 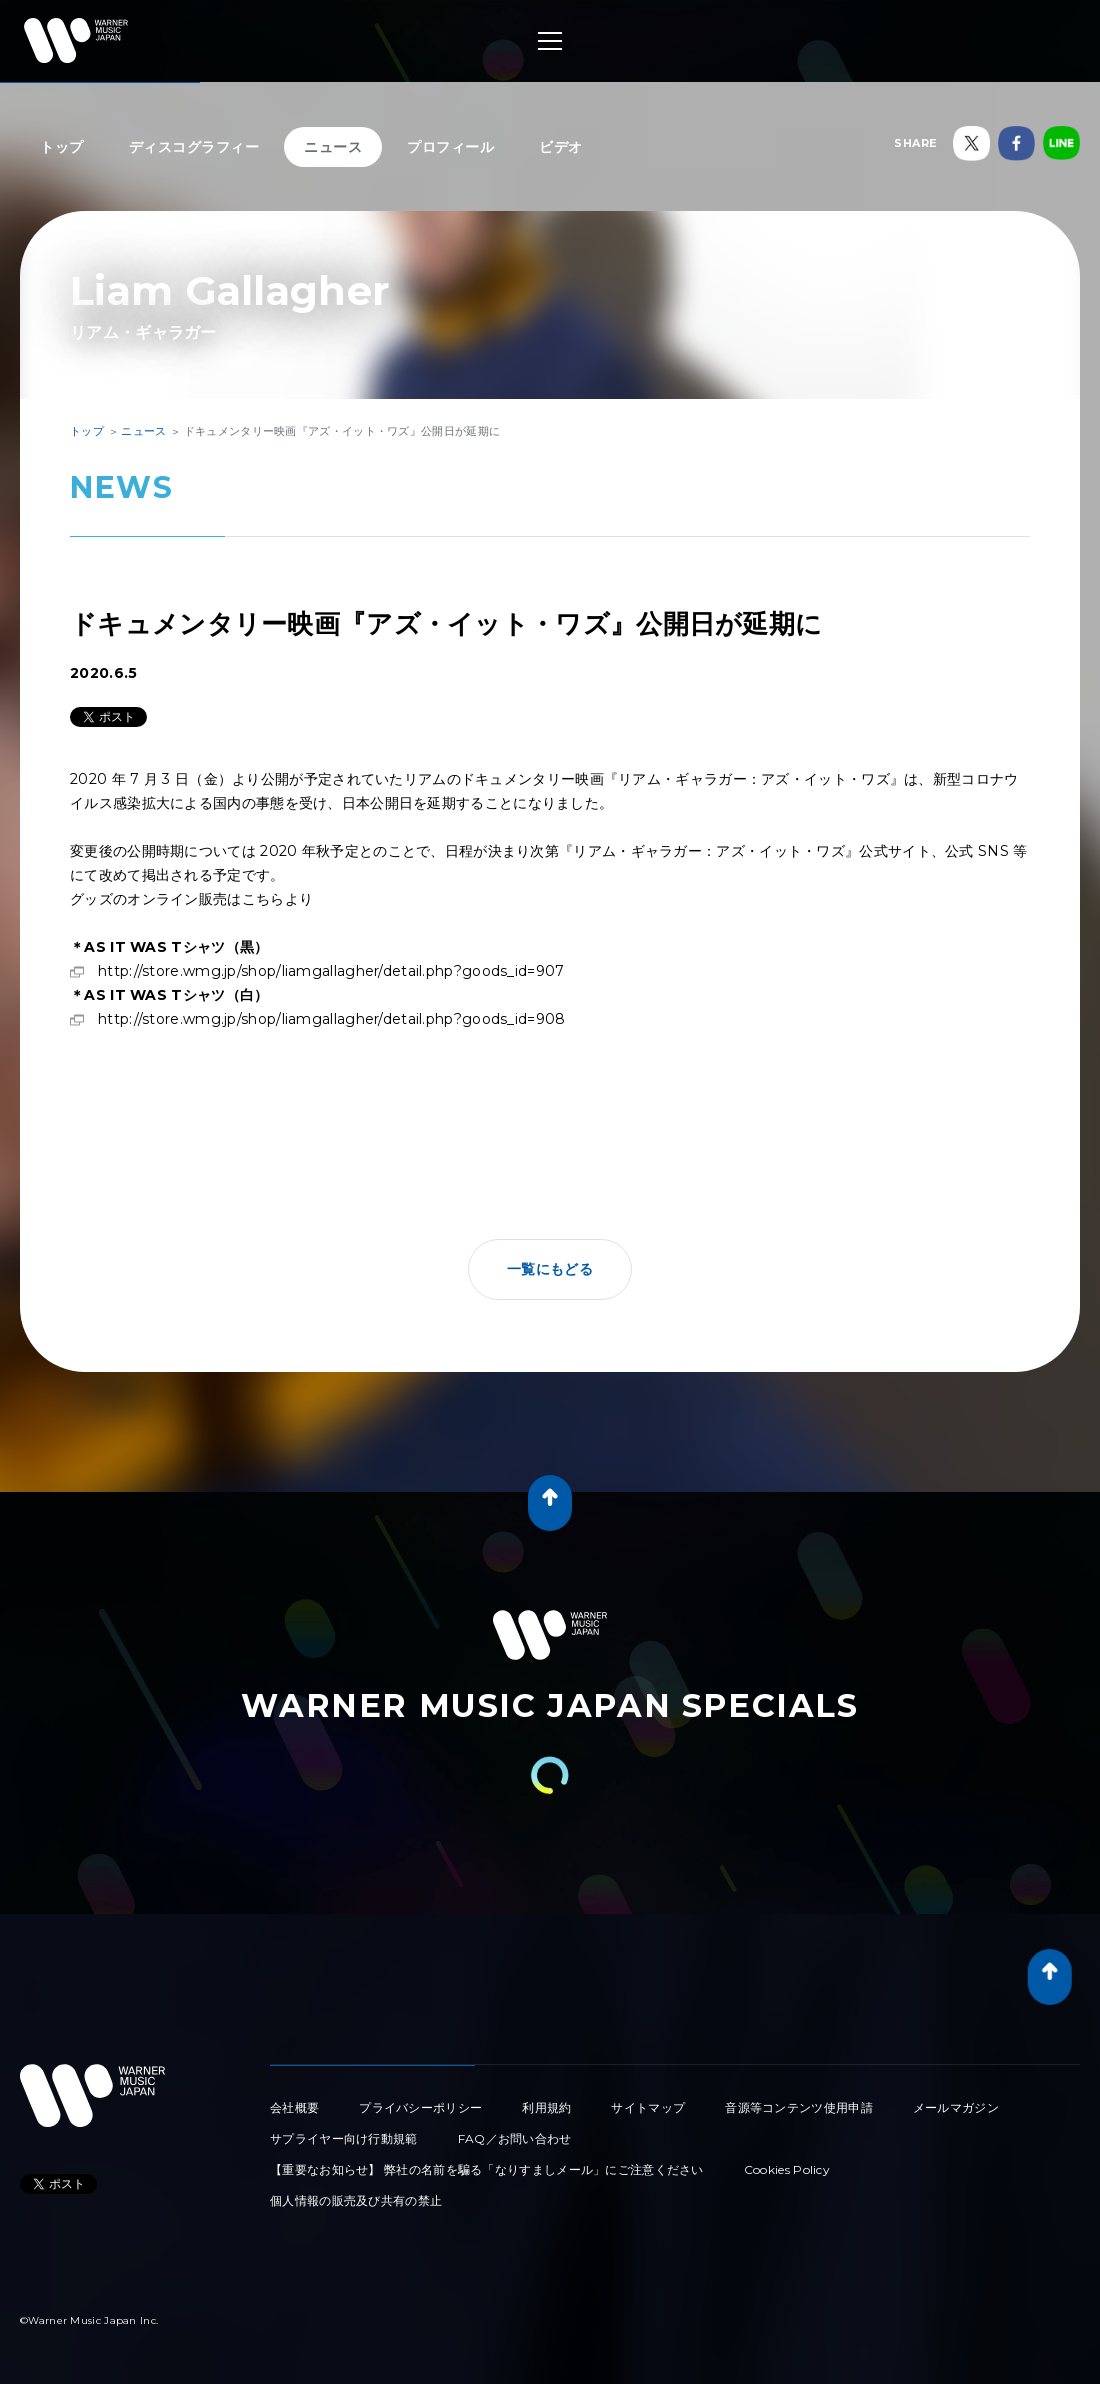 I want to click on ビデオ, so click(x=561, y=147).